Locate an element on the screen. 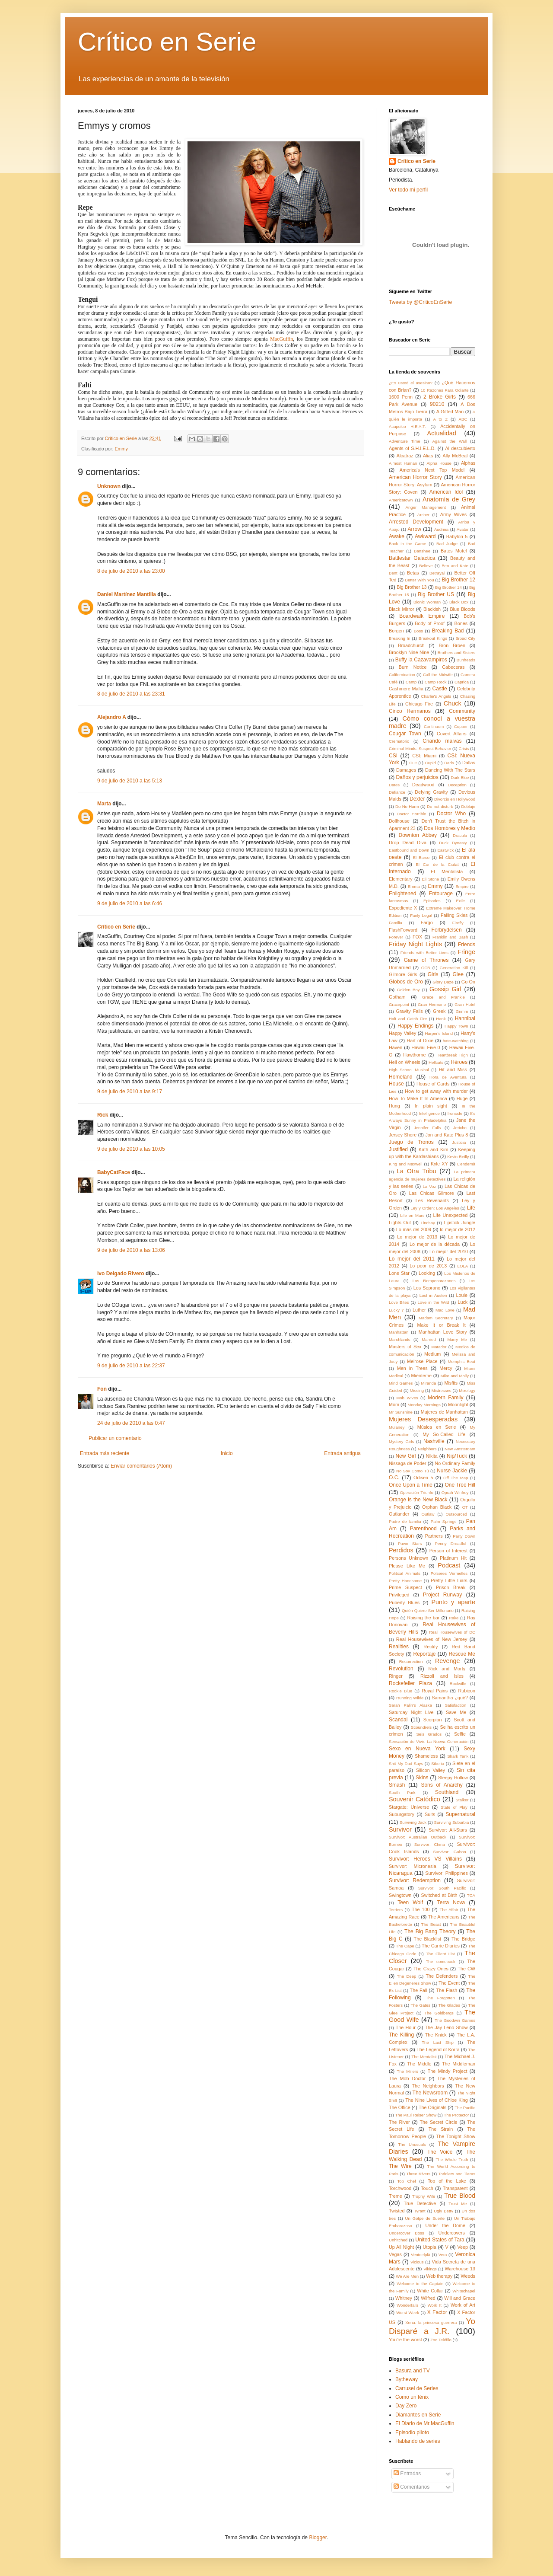 The image size is (553, 2576). Revenge is located at coordinates (447, 1660).